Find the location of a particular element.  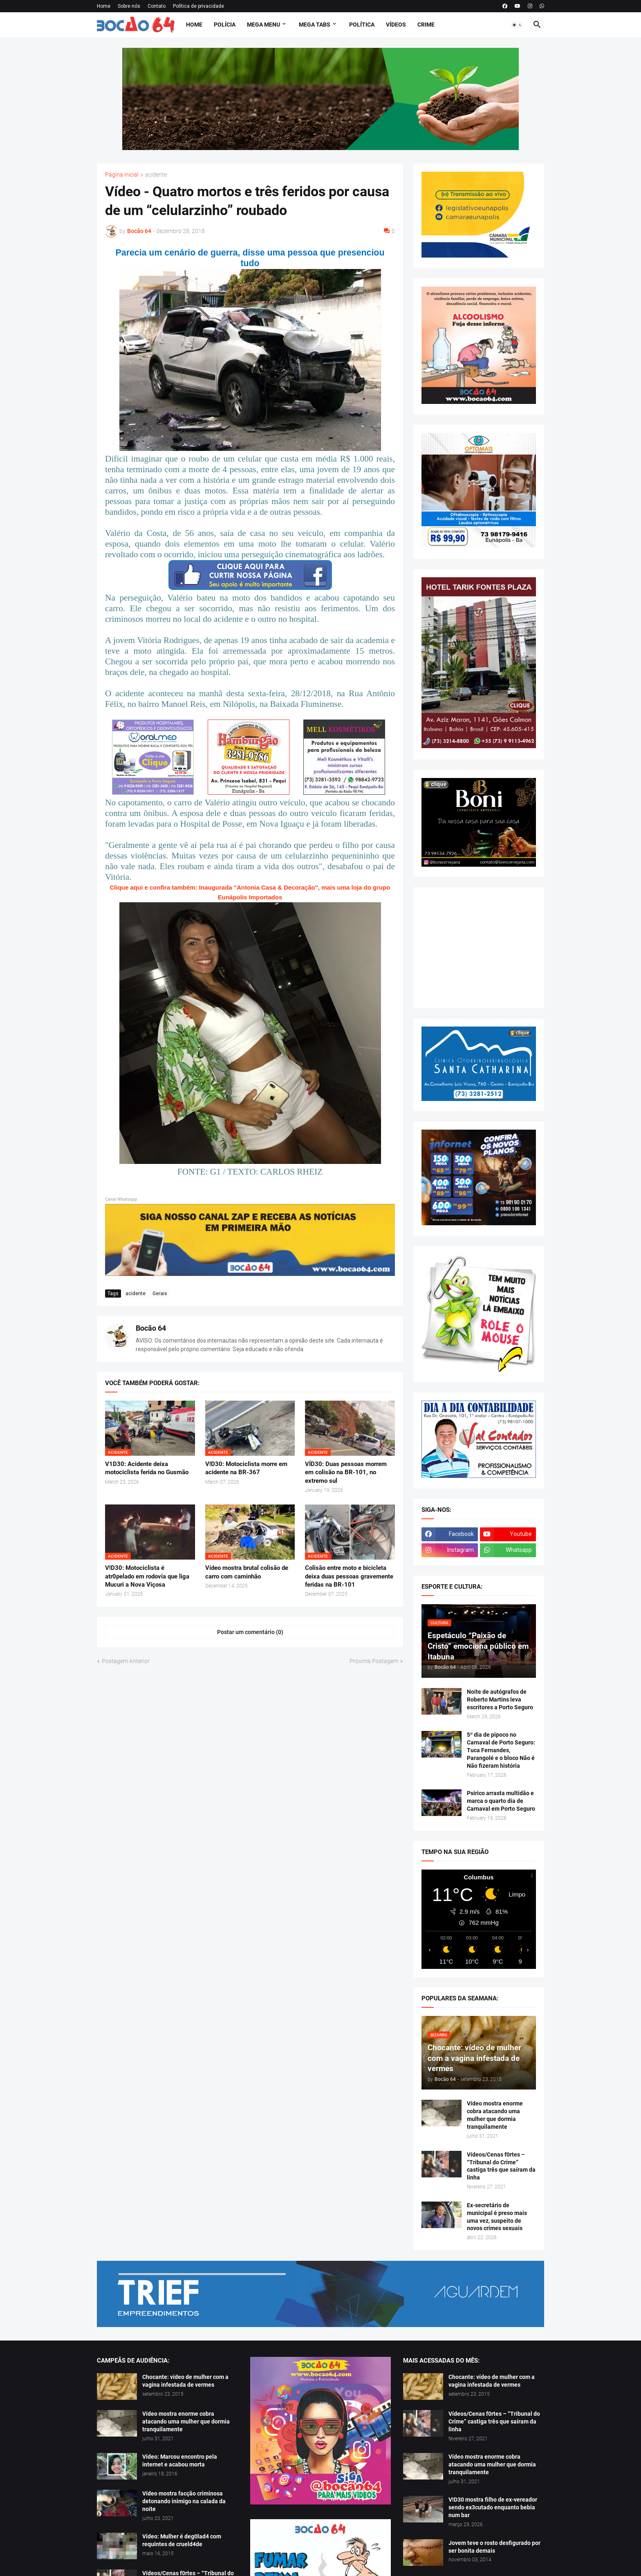

Sobre nós is located at coordinates (129, 6).